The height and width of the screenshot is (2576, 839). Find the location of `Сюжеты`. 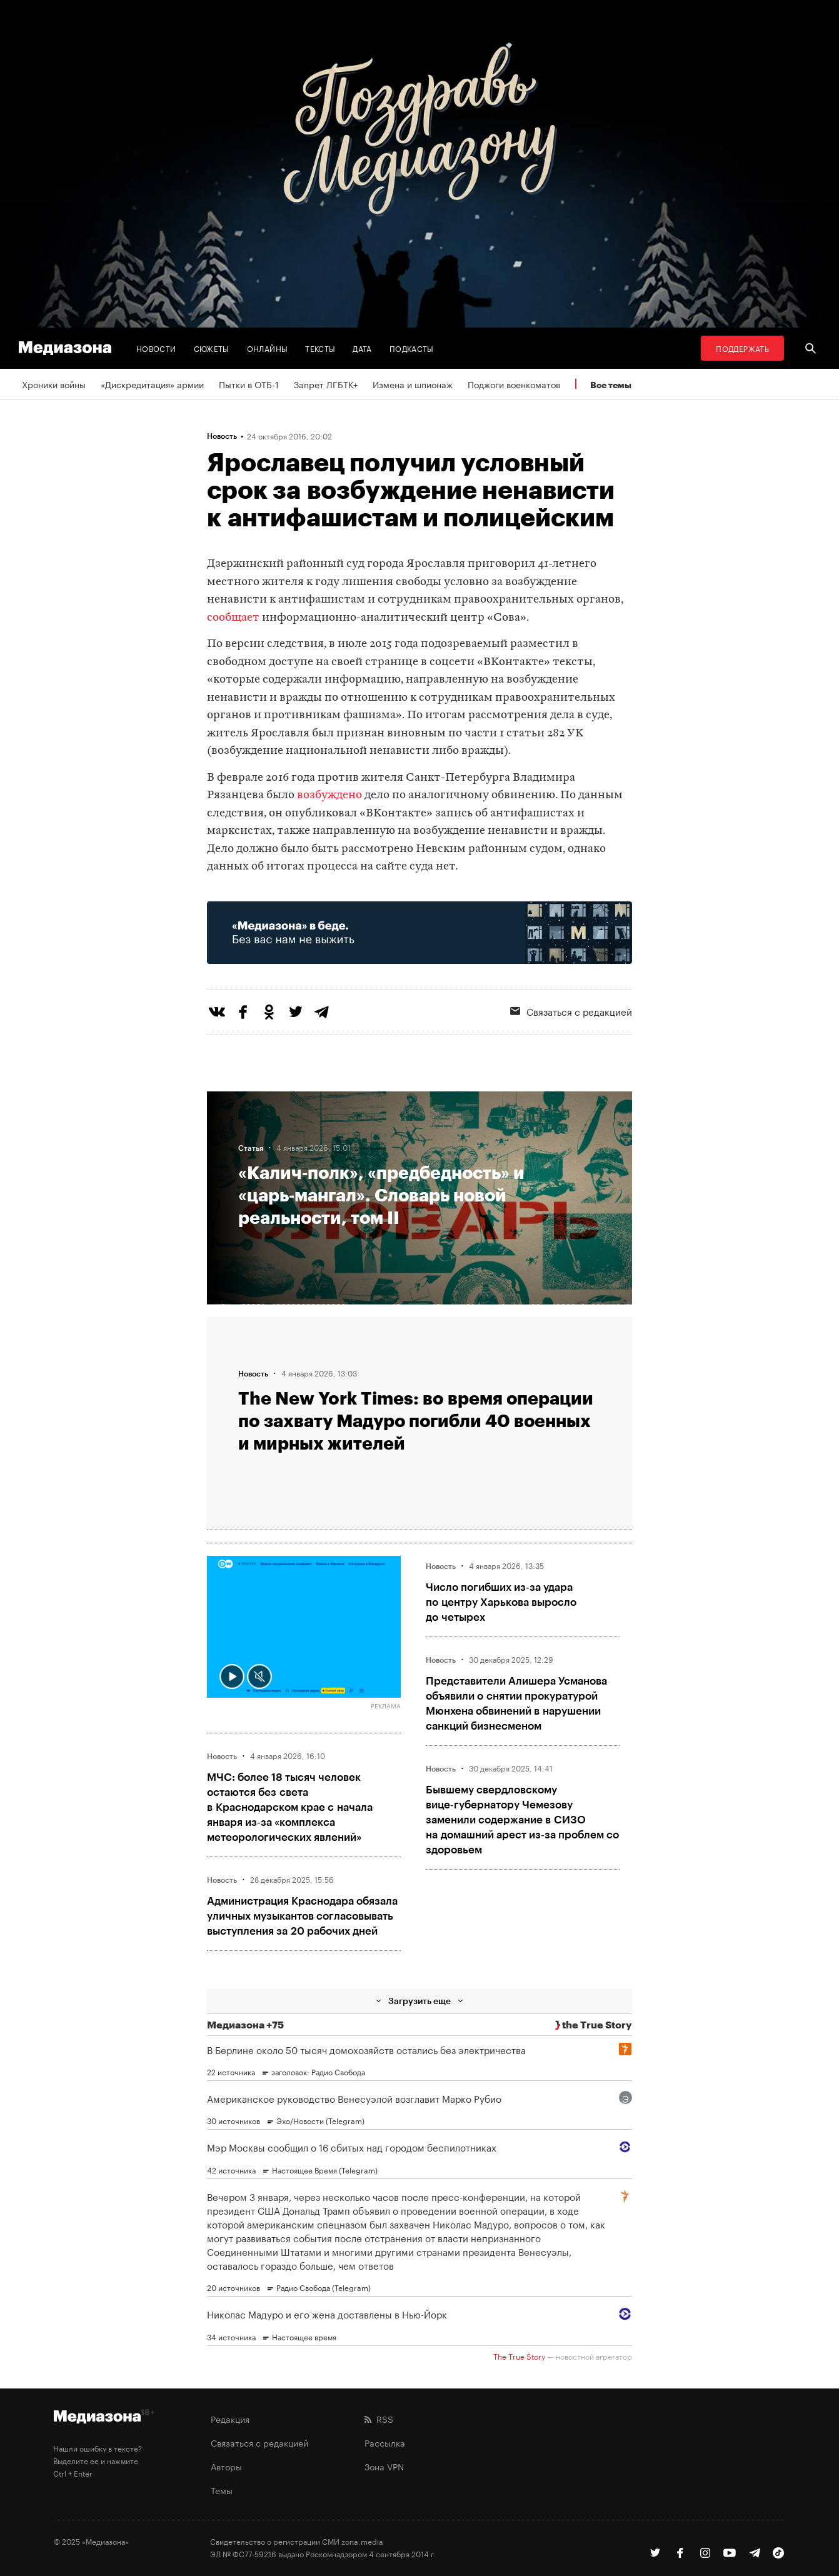

Сюжеты is located at coordinates (211, 348).